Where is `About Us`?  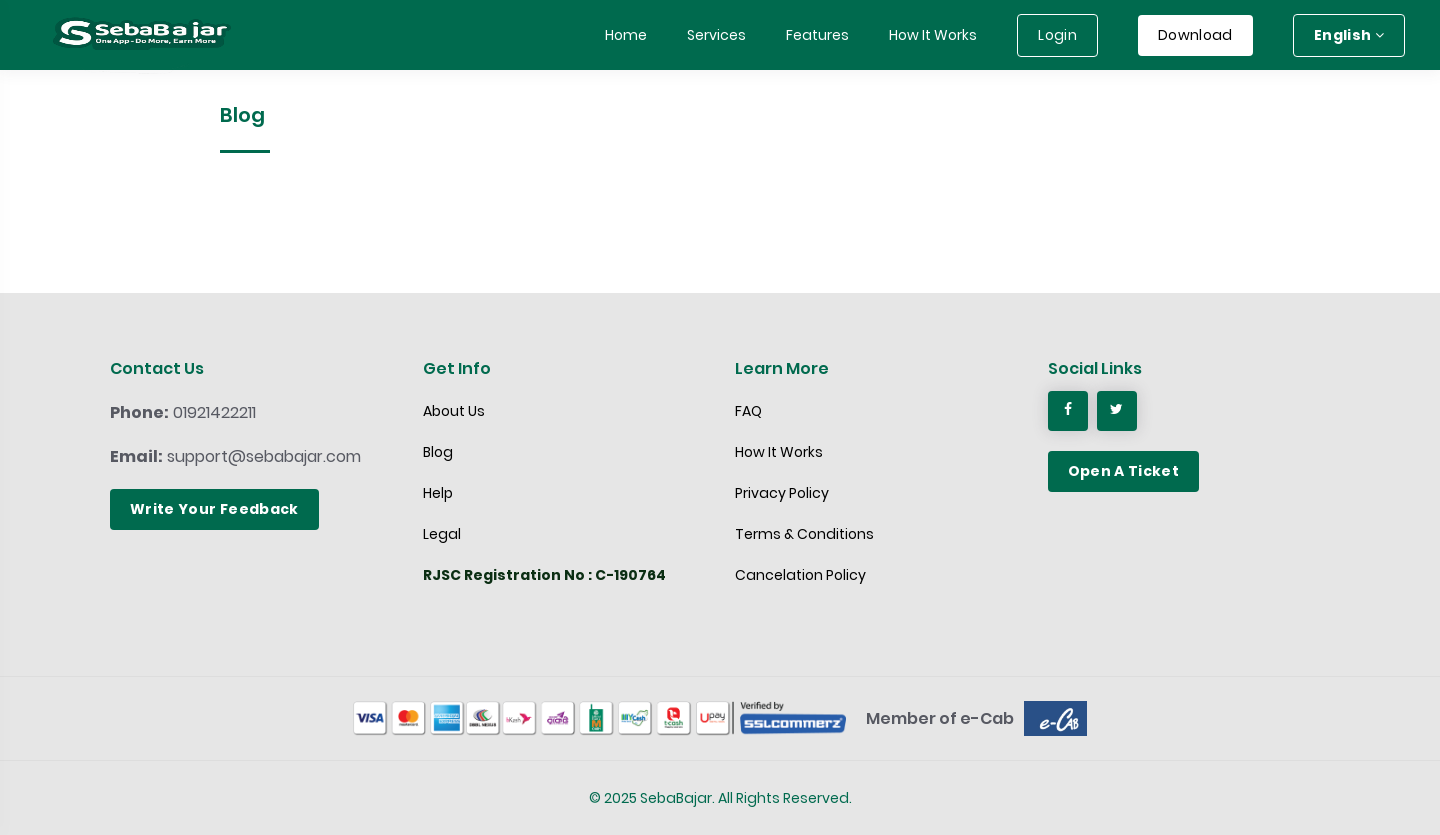
About Us is located at coordinates (454, 411).